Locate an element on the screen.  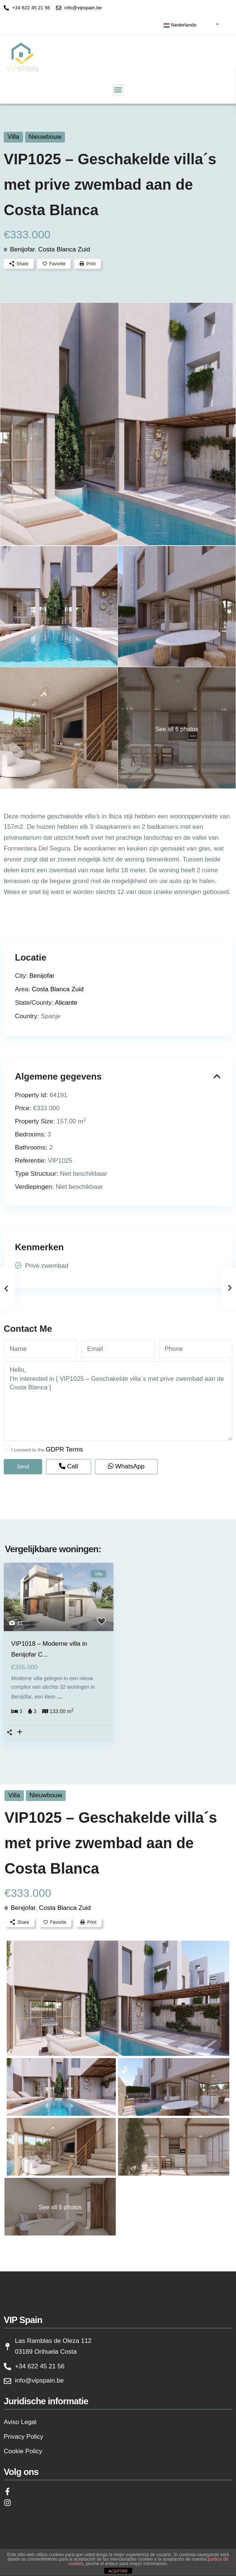
ACEPTAR is located at coordinates (117, 2571).